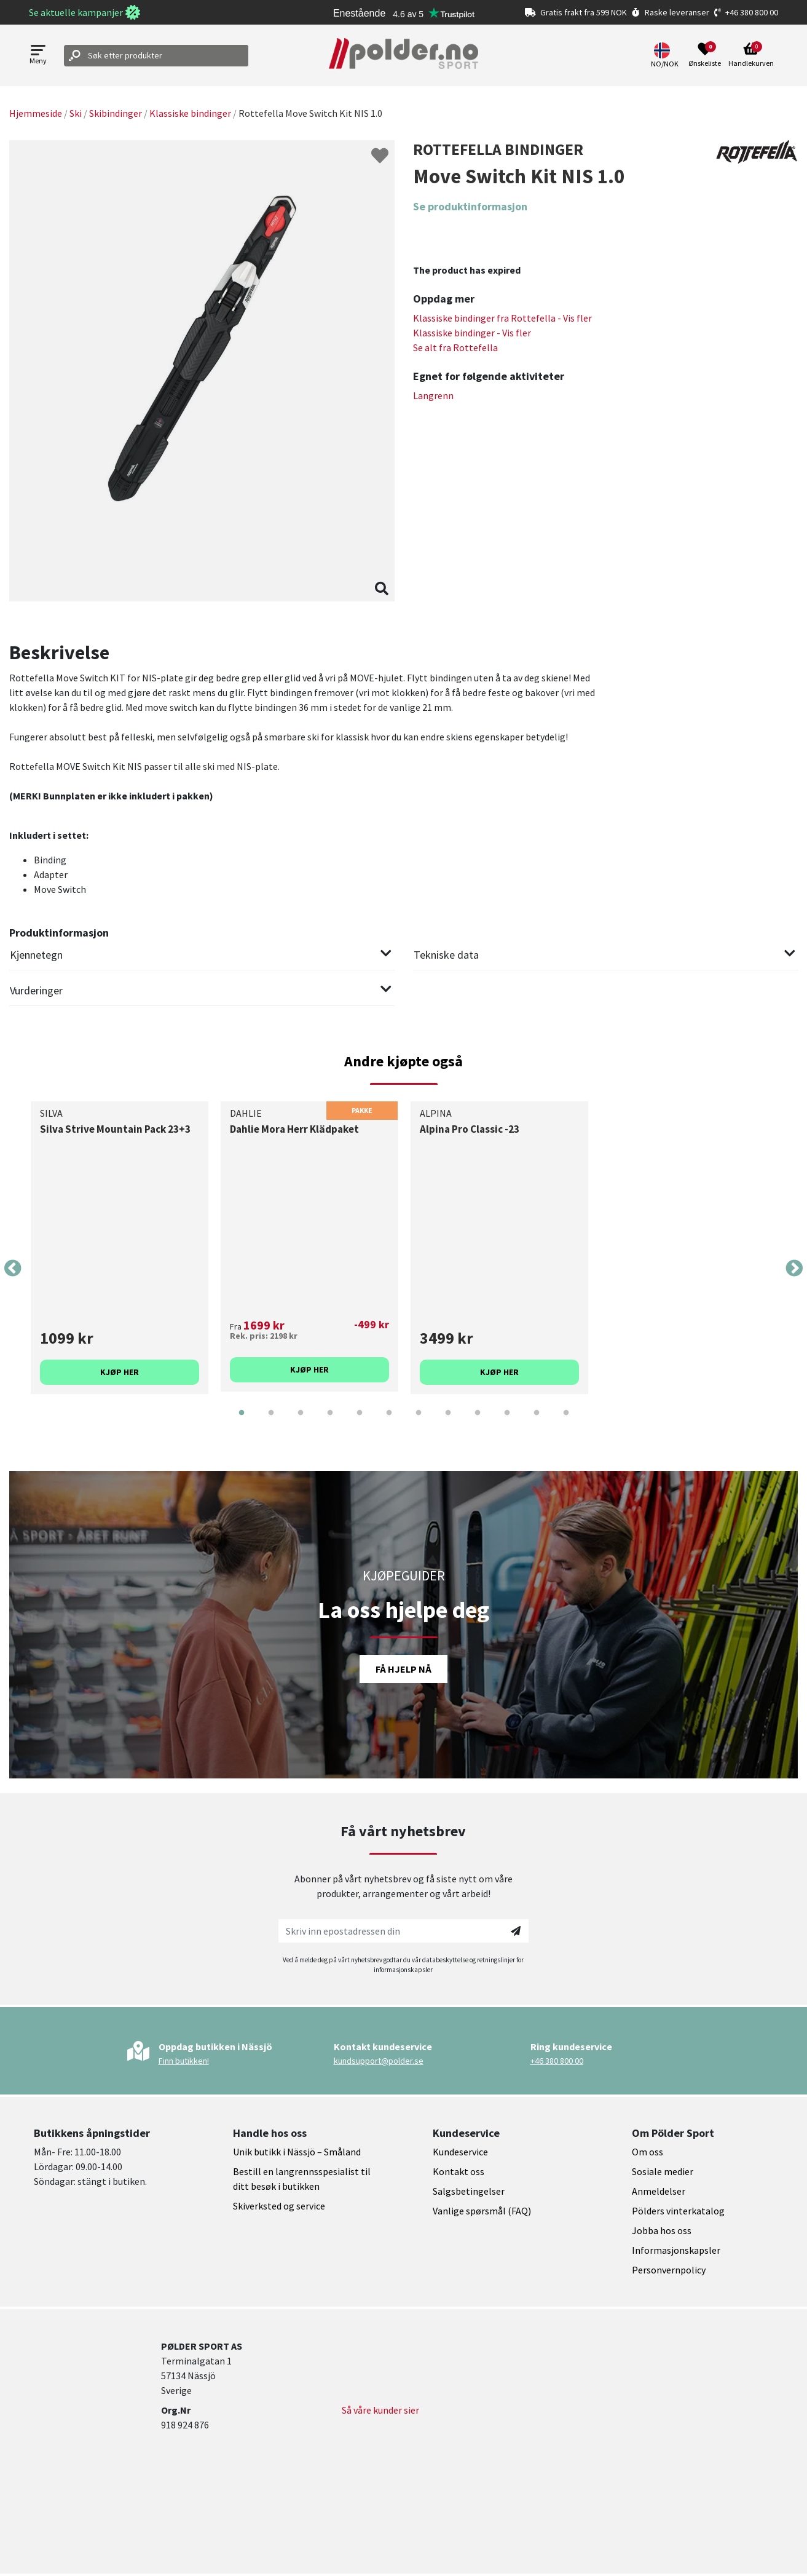 The image size is (807, 2576). I want to click on Så våre kunder sier, so click(380, 2410).